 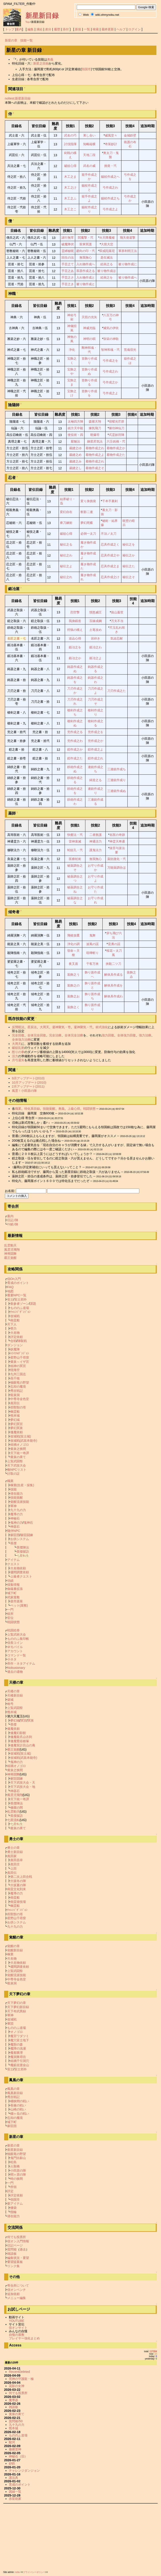 I want to click on 天楼の章, so click(x=13, y=1691).